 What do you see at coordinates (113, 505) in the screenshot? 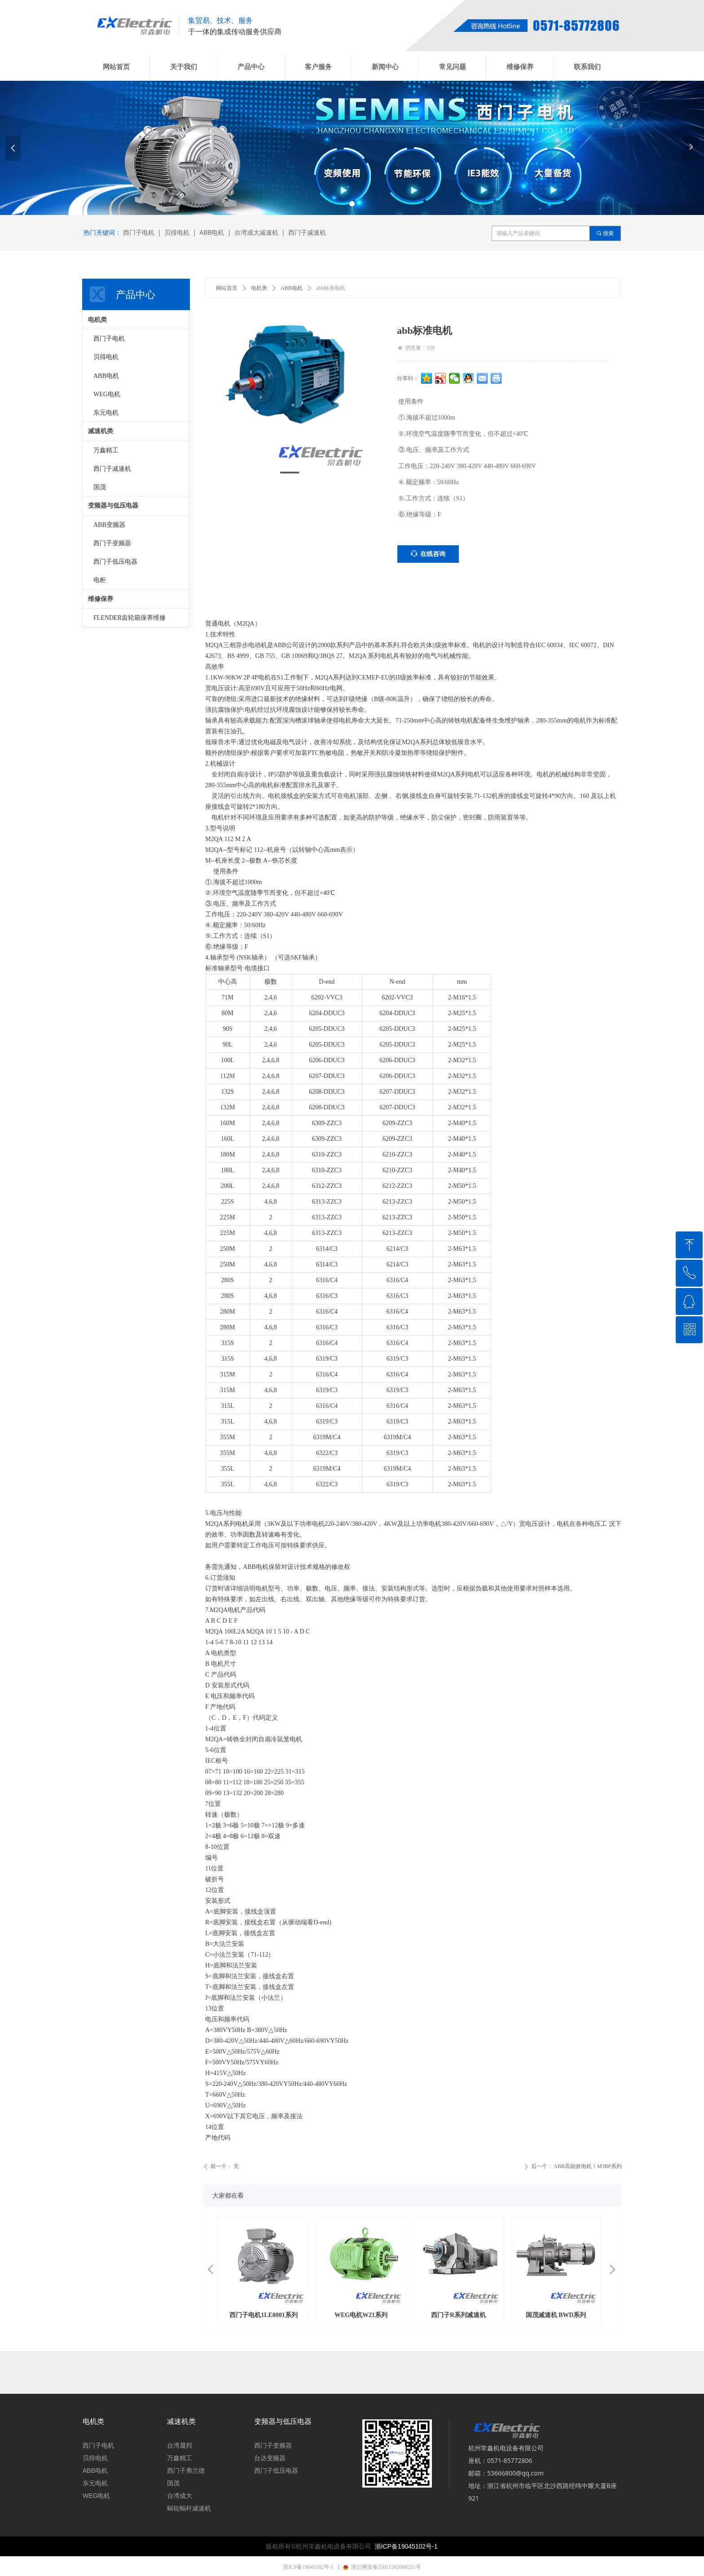
I see `变频器与低压电器` at bounding box center [113, 505].